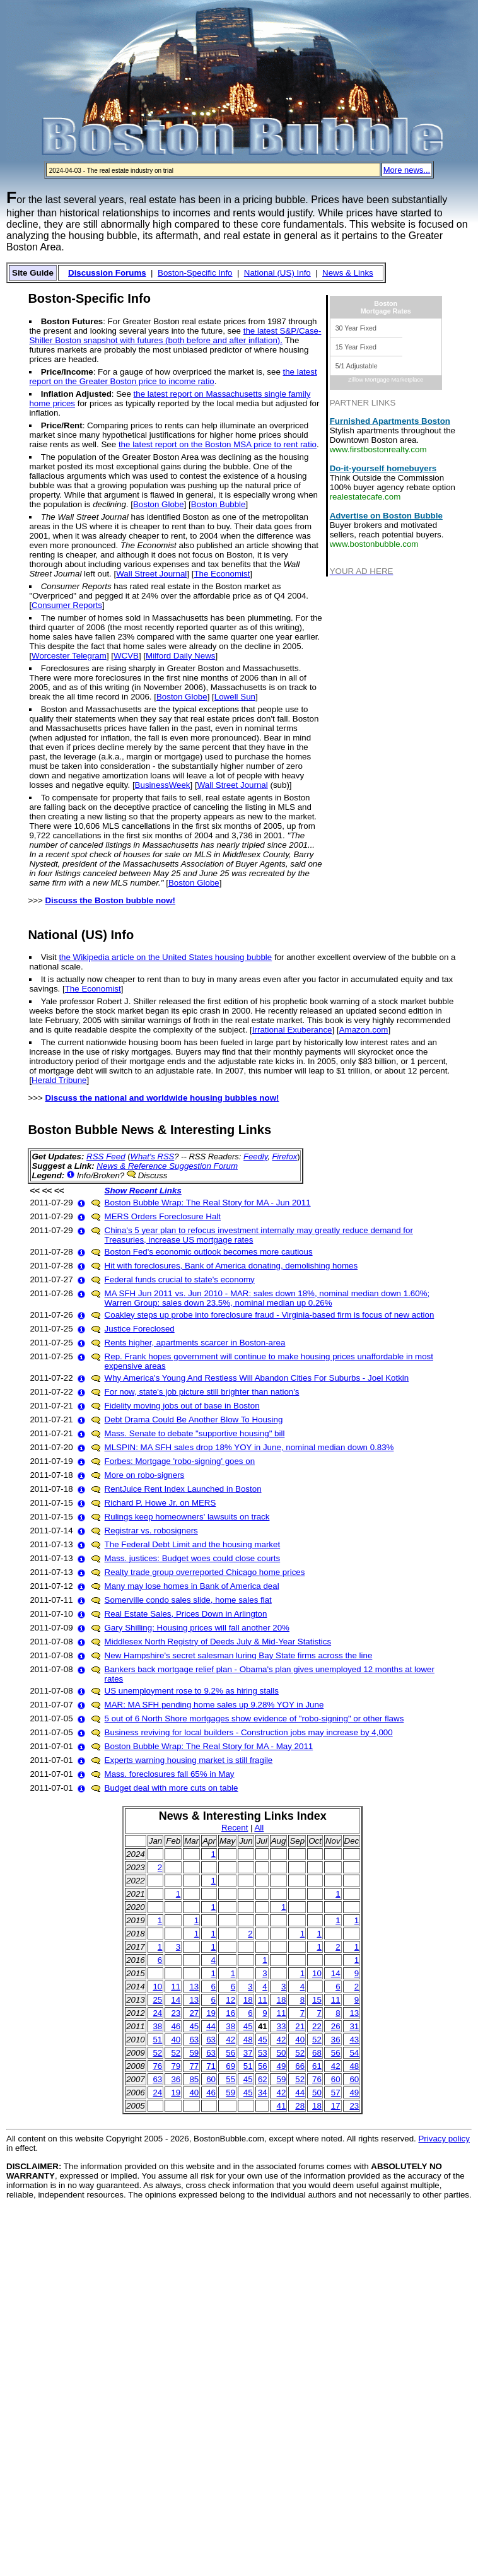 The height and width of the screenshot is (2576, 478). I want to click on Federal funds crucial to state's economy, so click(180, 1279).